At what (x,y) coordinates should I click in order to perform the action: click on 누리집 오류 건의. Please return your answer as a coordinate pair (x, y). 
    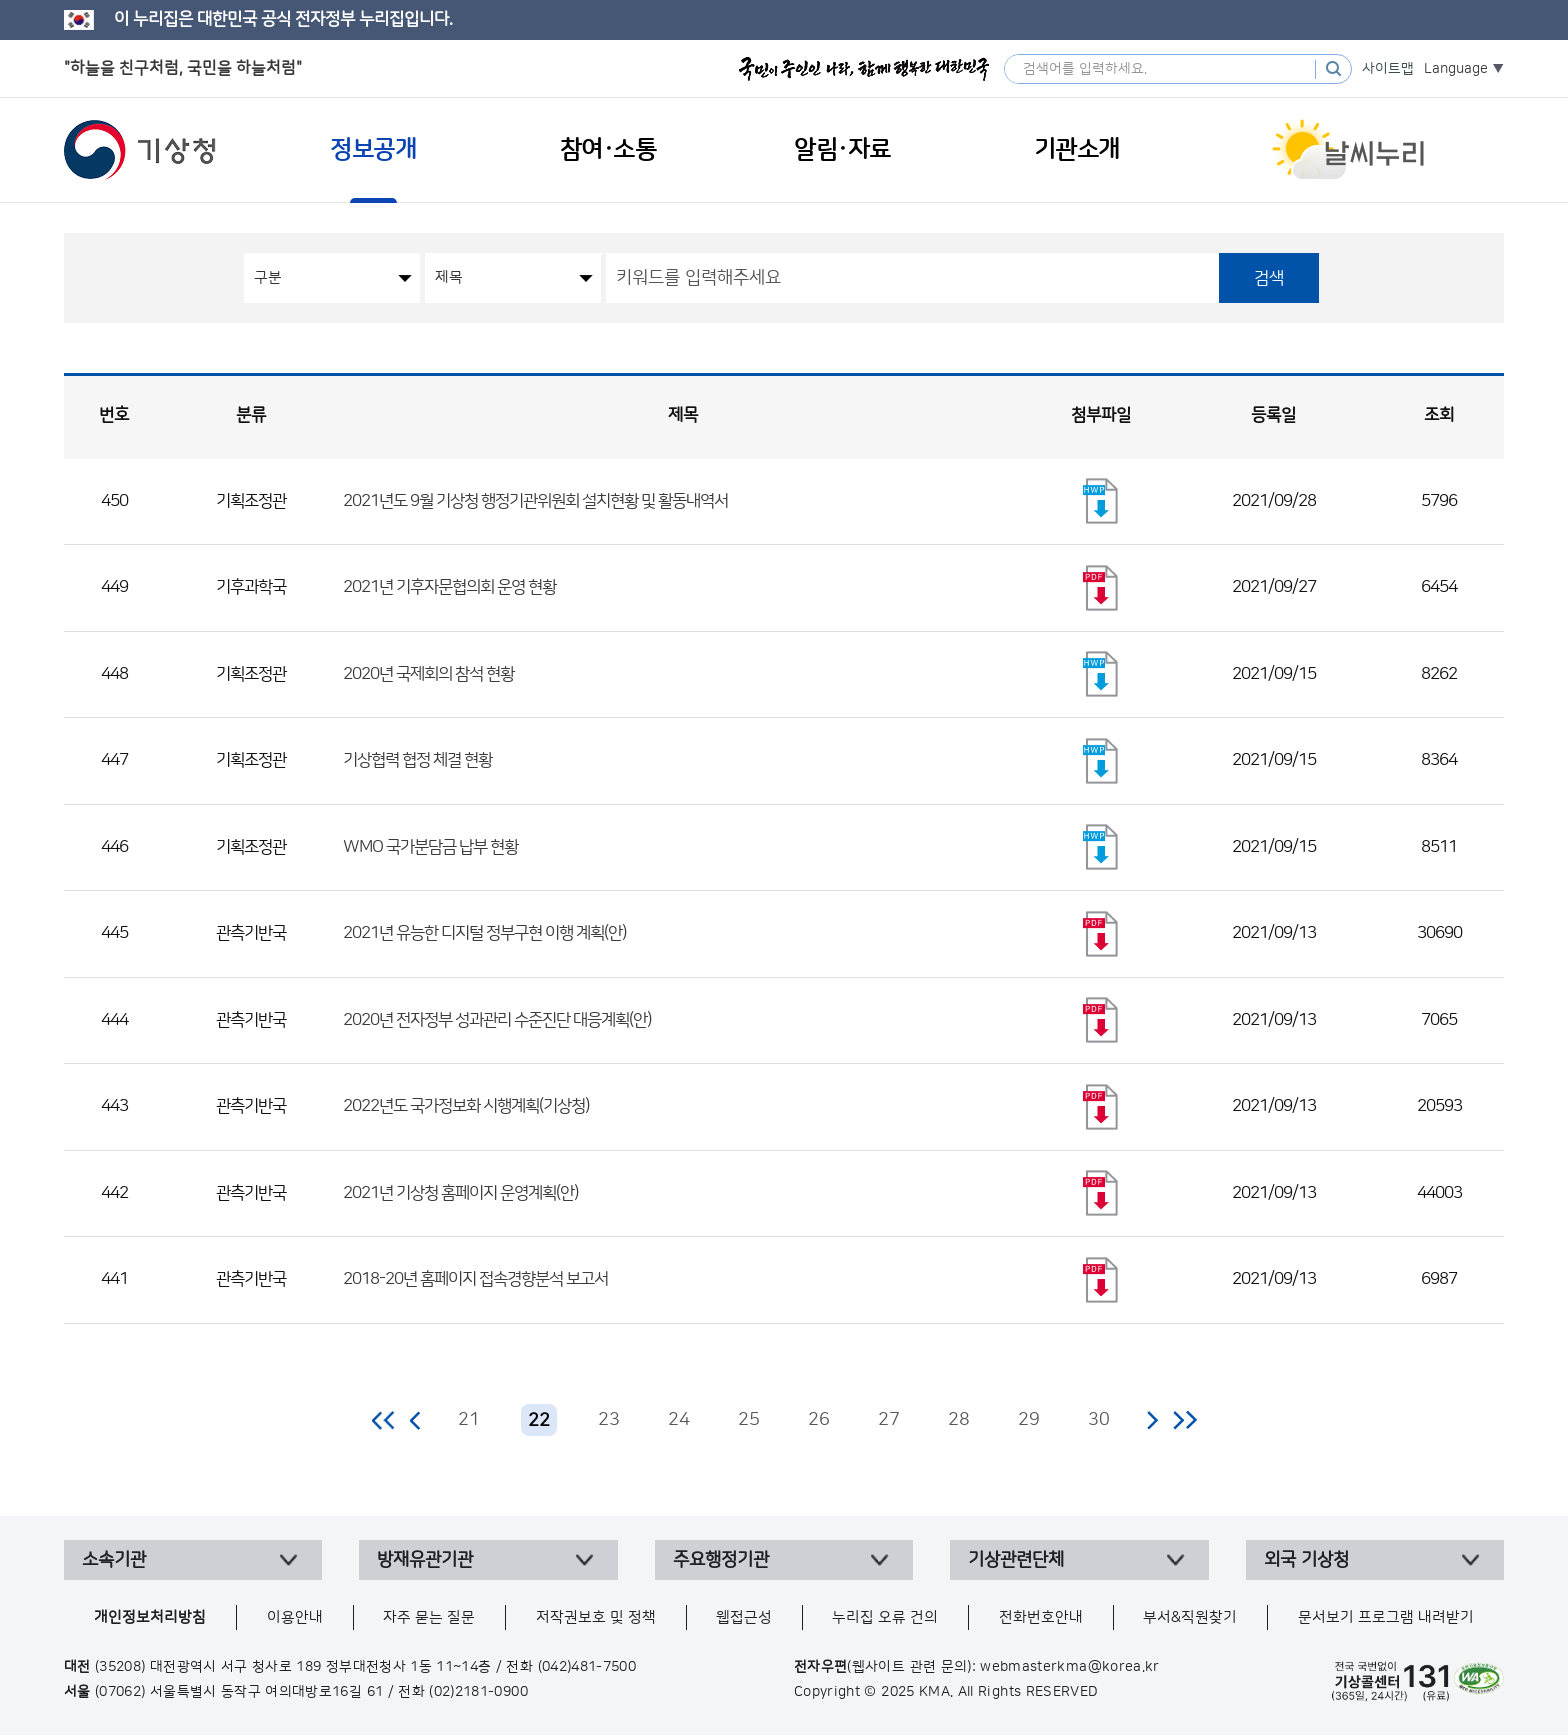
    Looking at the image, I should click on (885, 1617).